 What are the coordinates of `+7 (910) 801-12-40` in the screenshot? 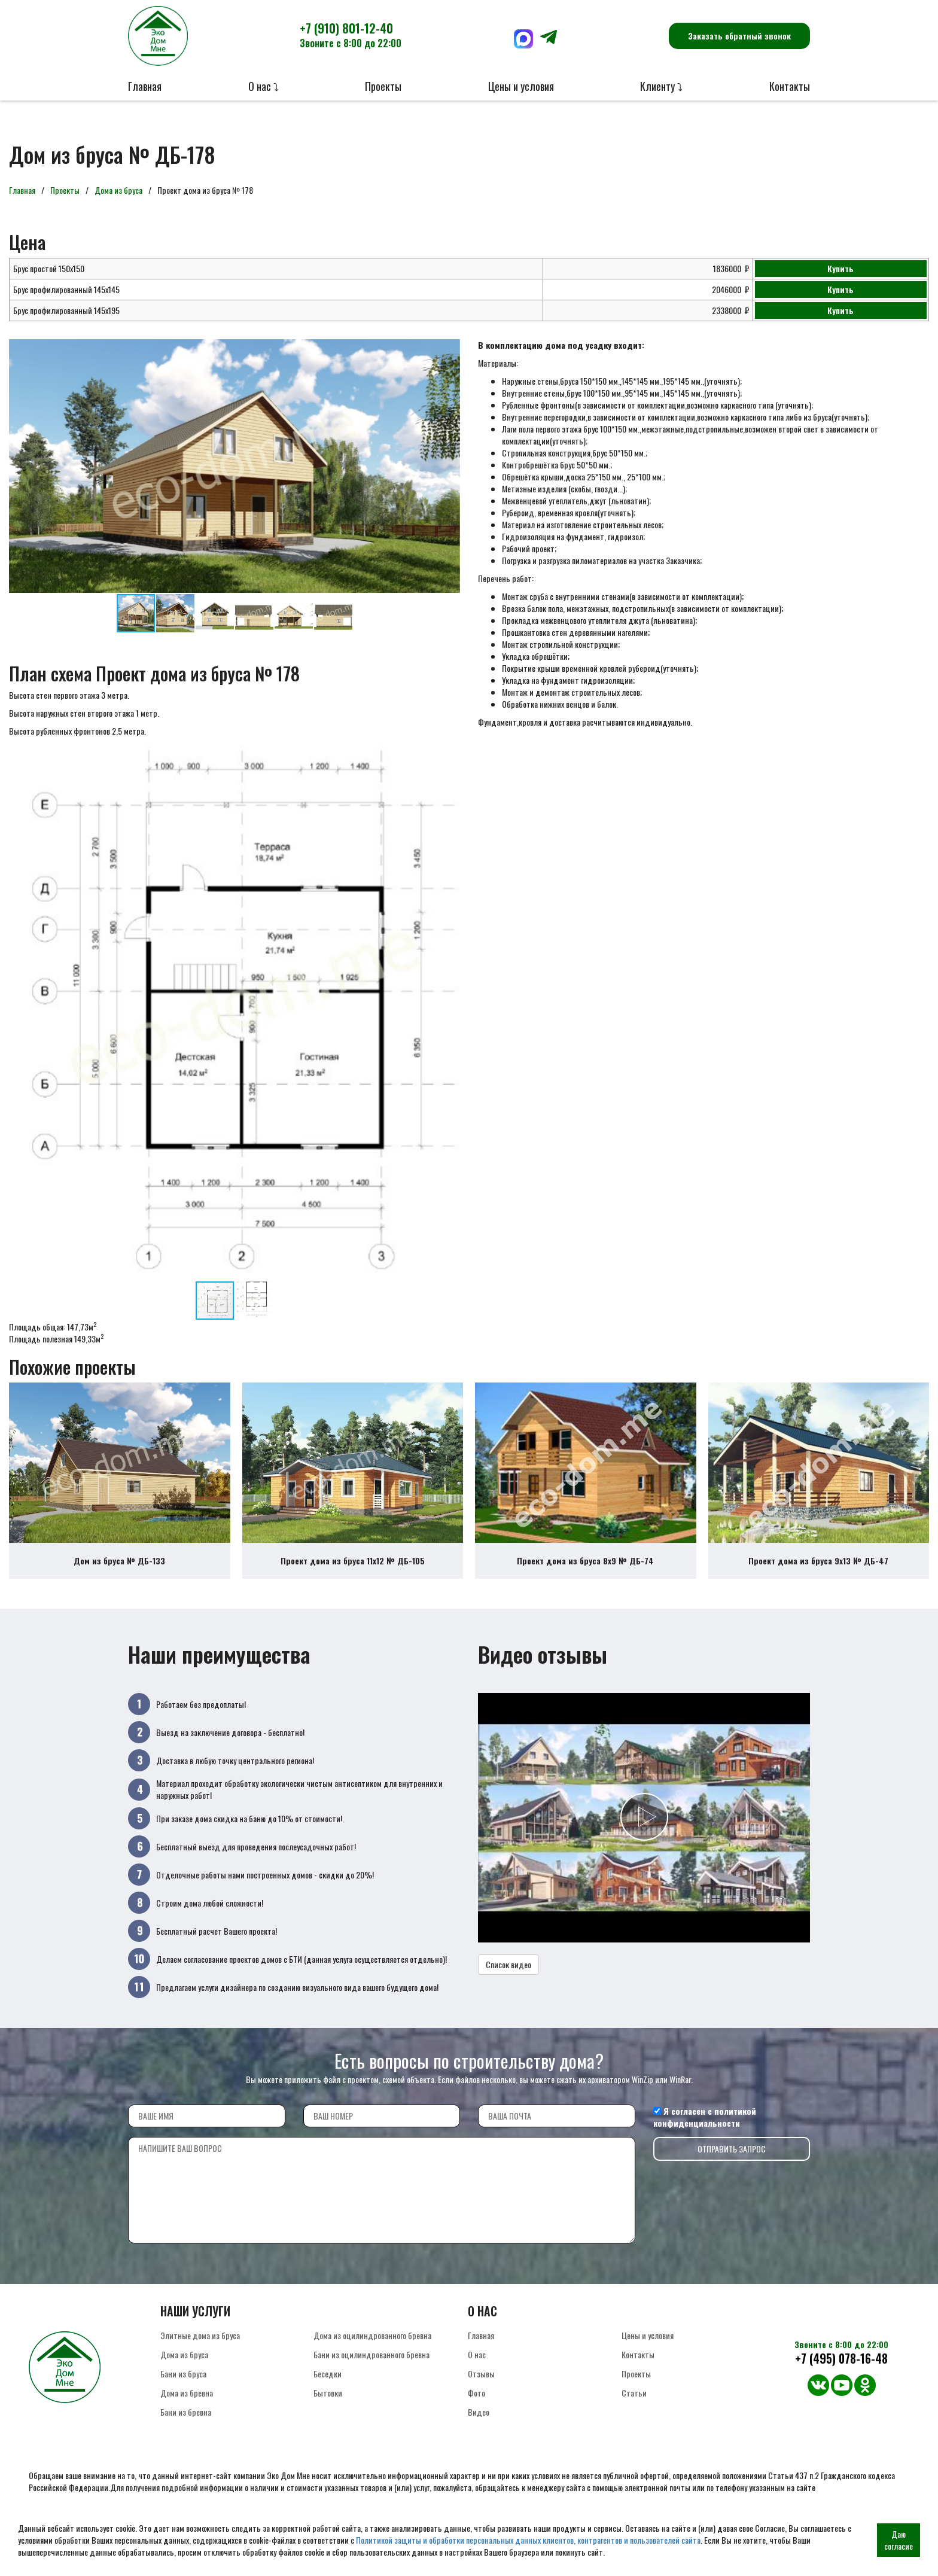 It's located at (350, 34).